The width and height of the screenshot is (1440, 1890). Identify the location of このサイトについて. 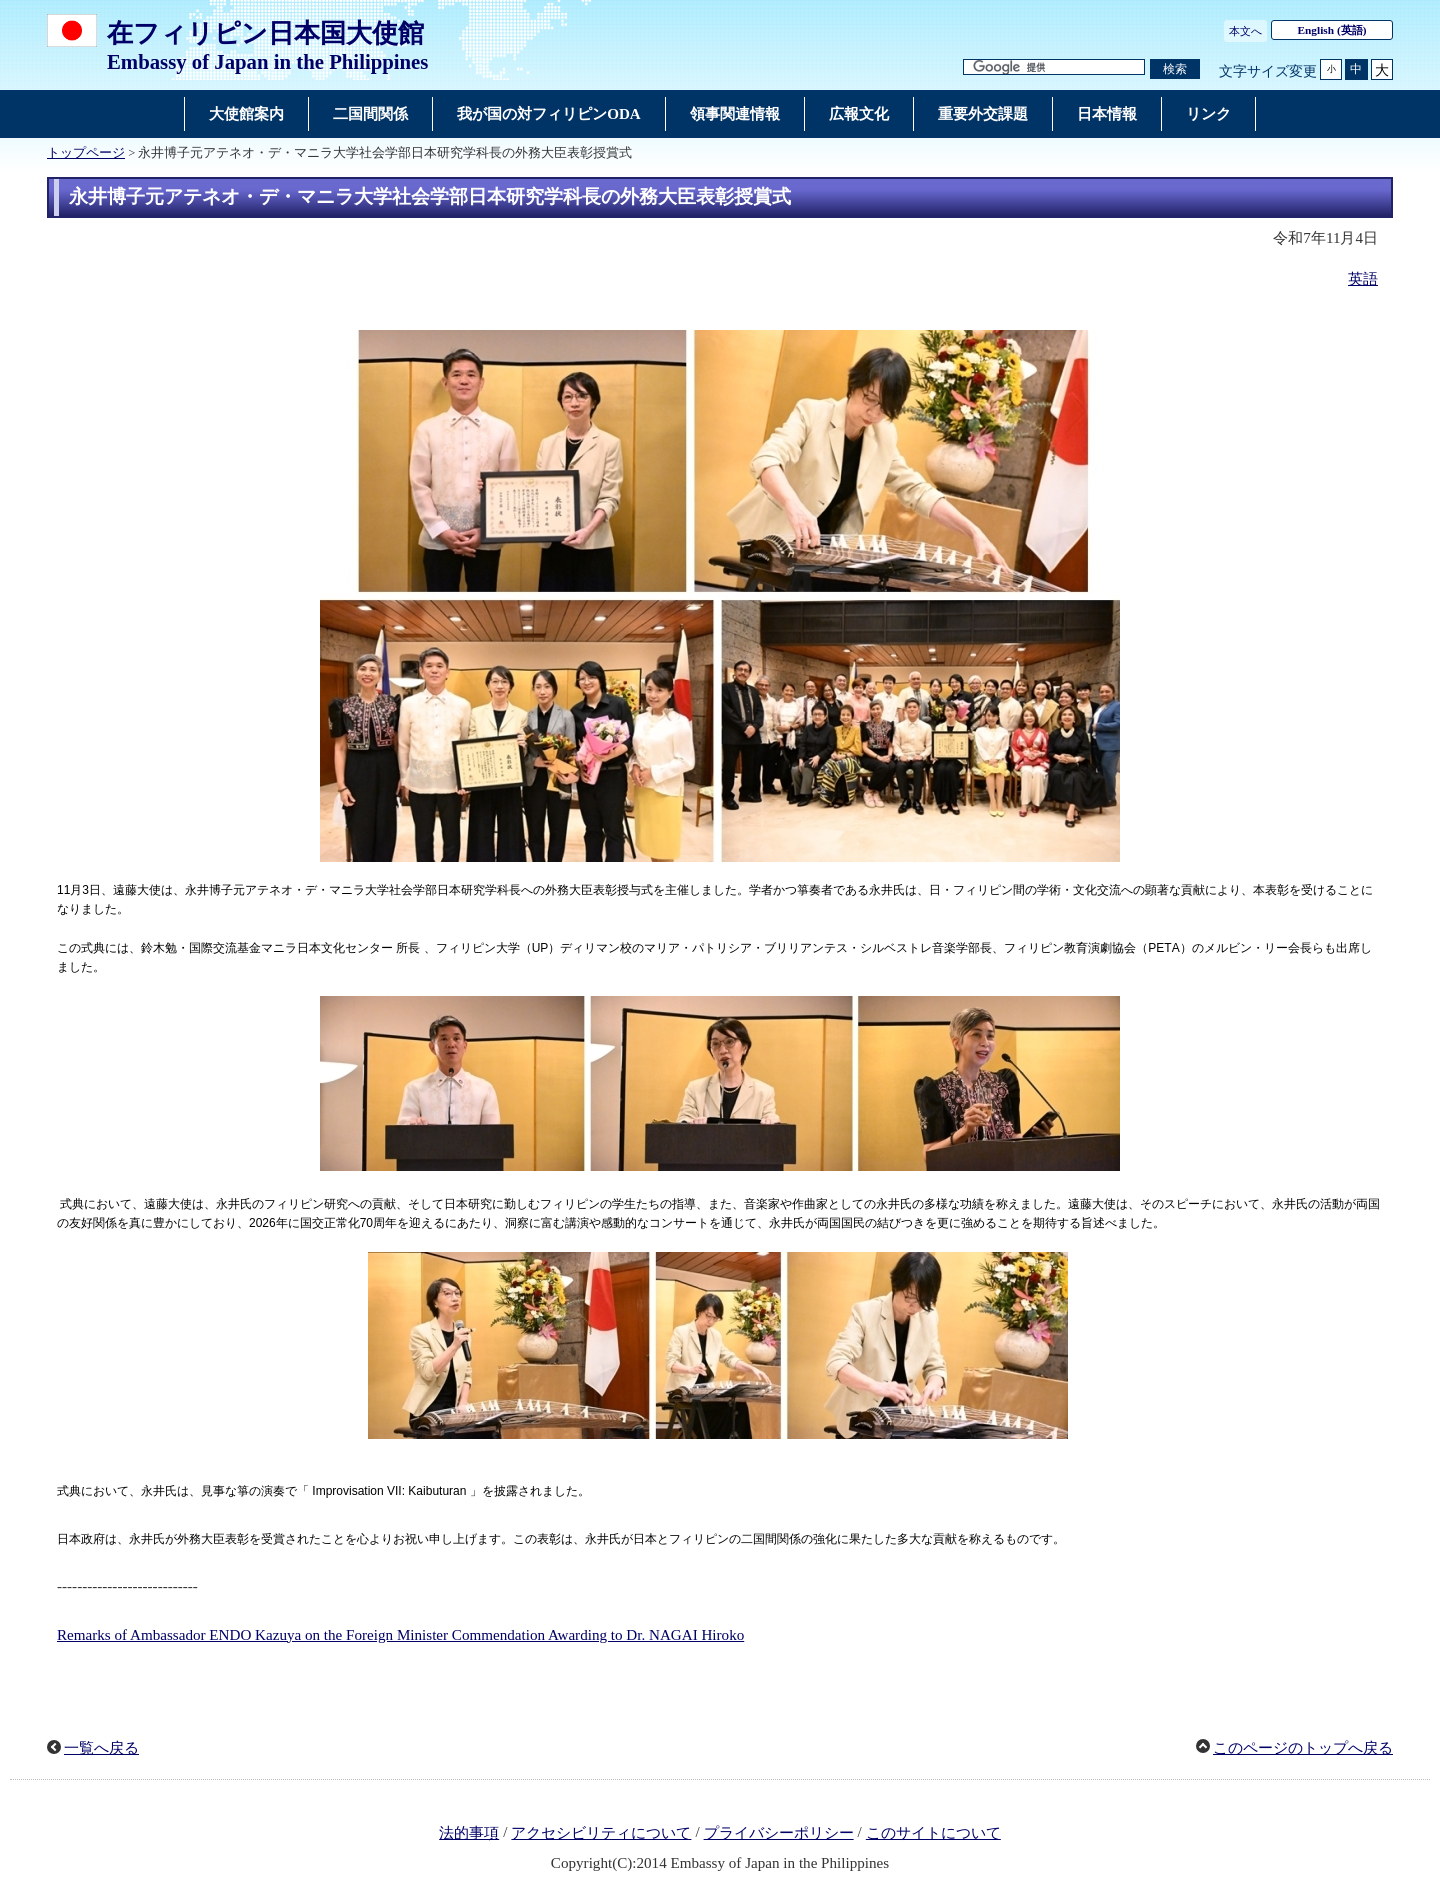
(933, 1833).